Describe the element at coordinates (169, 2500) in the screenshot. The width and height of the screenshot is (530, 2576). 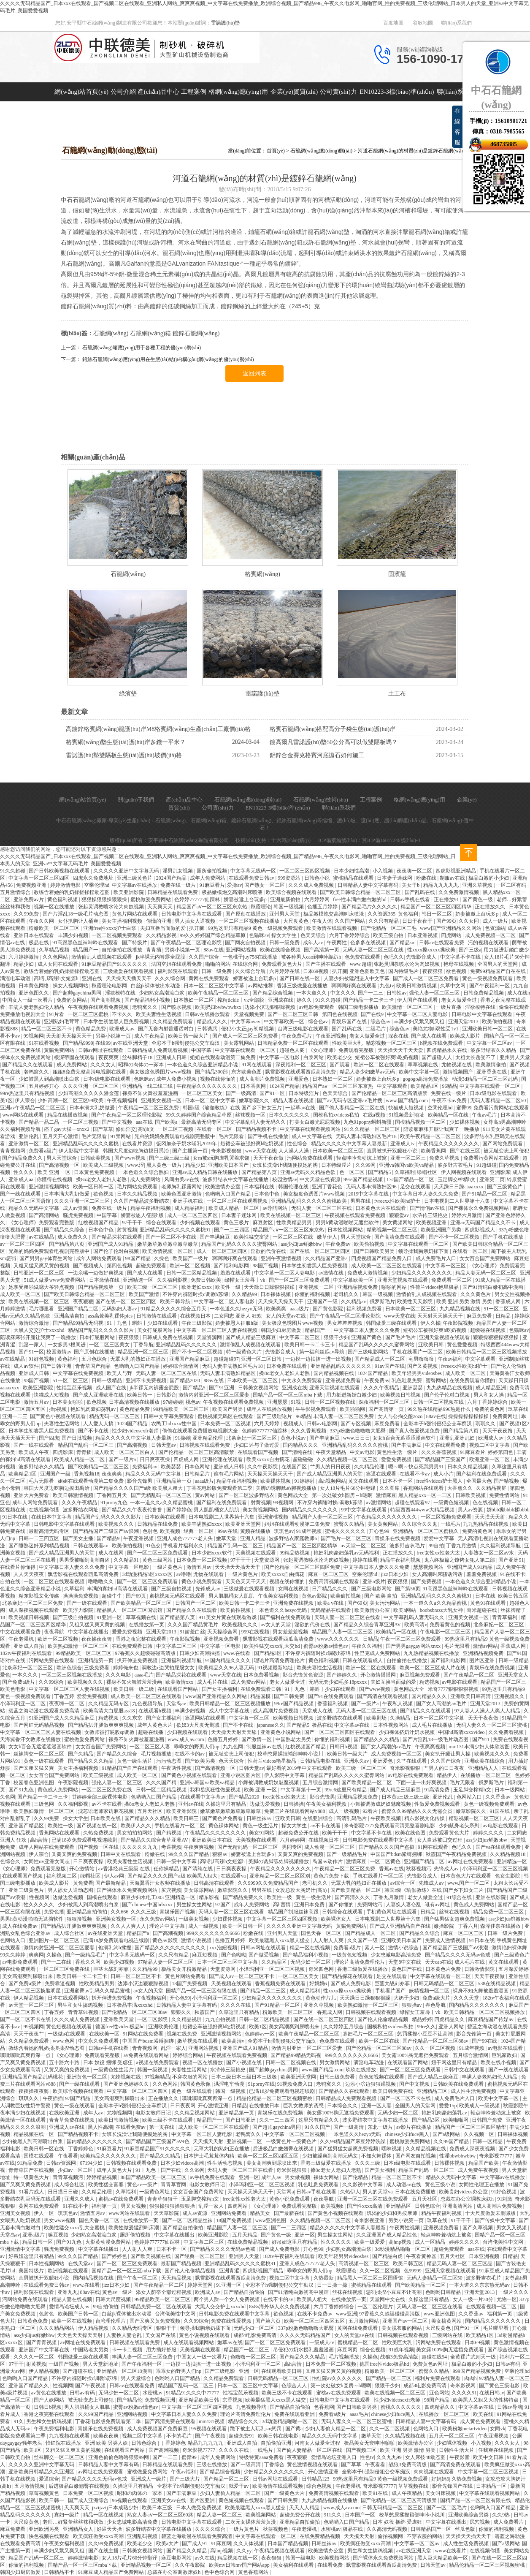
I see `亚洲美女av在线` at that location.